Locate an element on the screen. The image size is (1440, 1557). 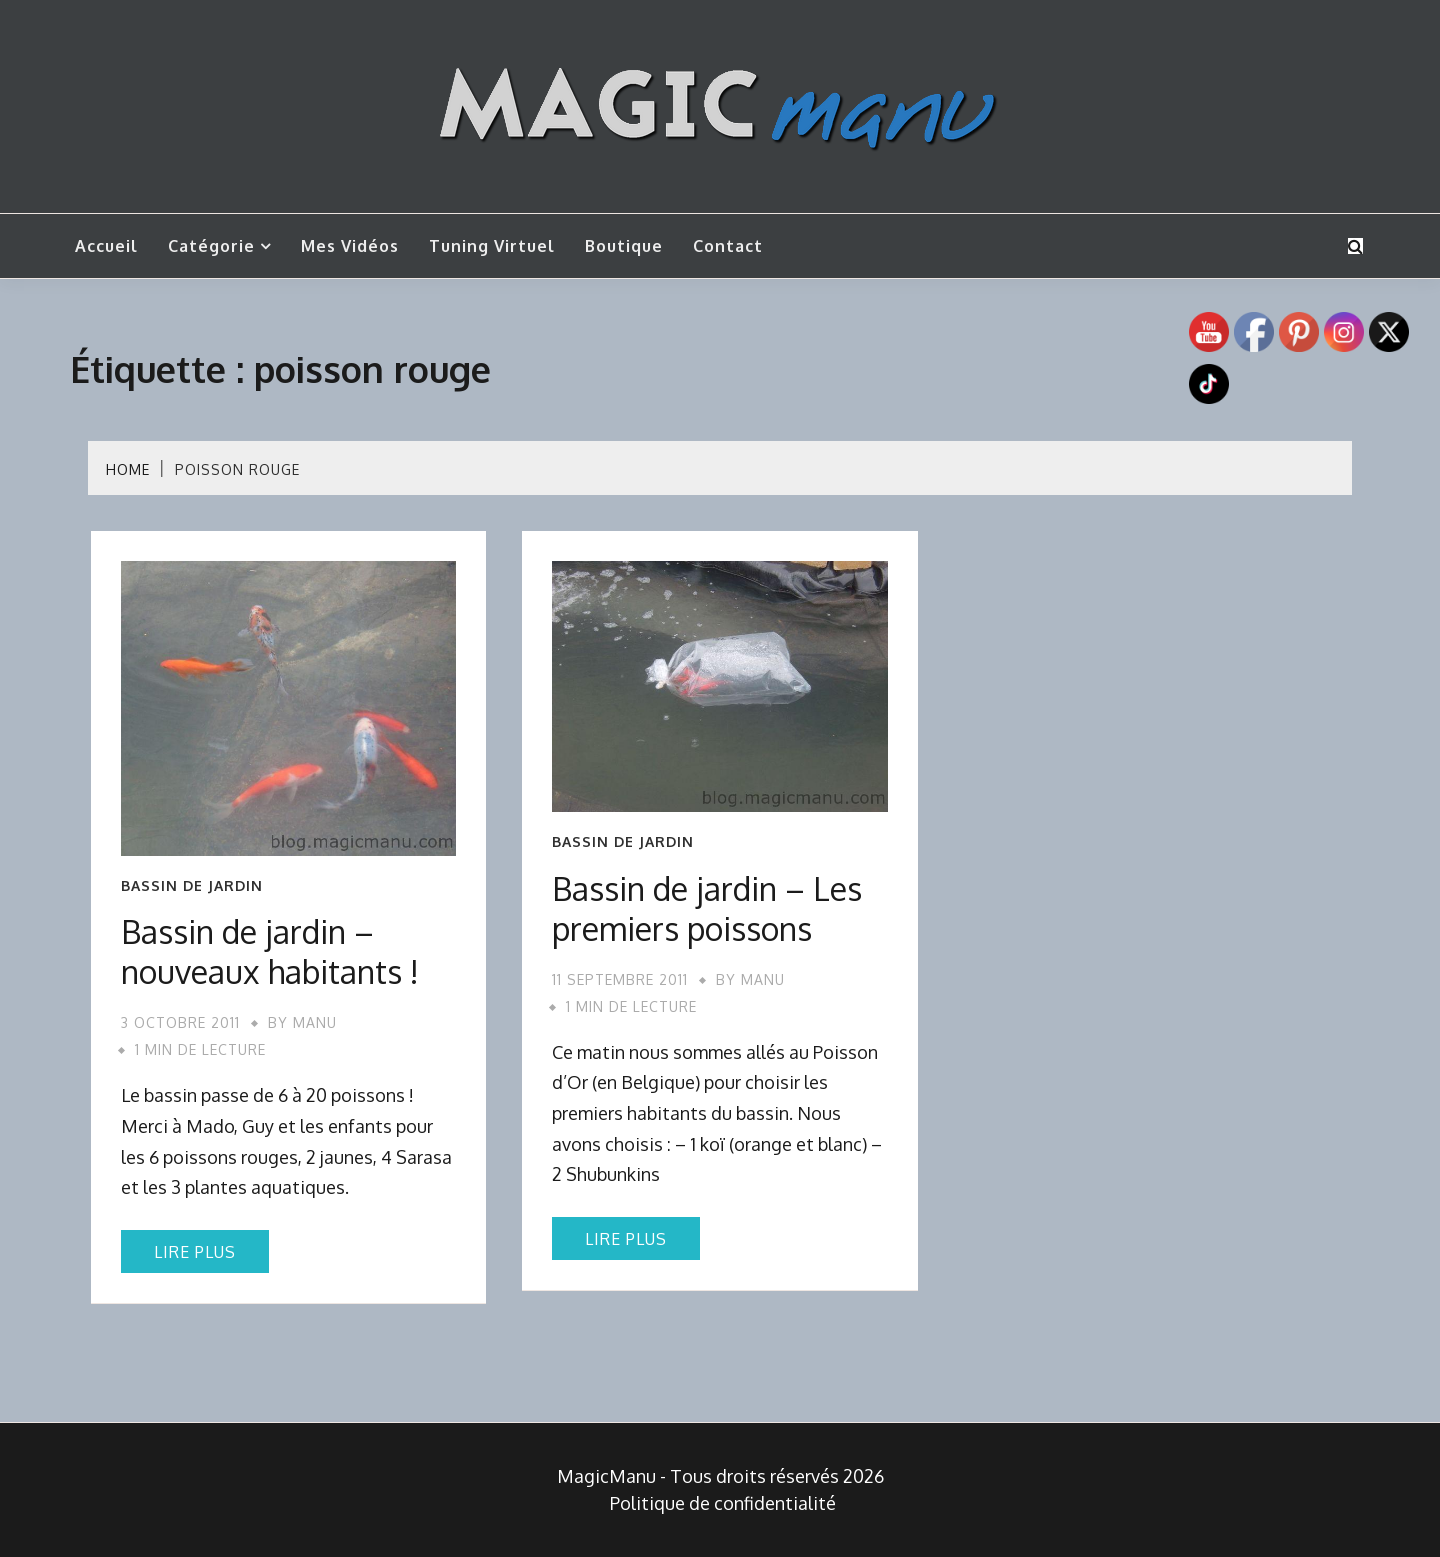
Manu is located at coordinates (315, 1022).